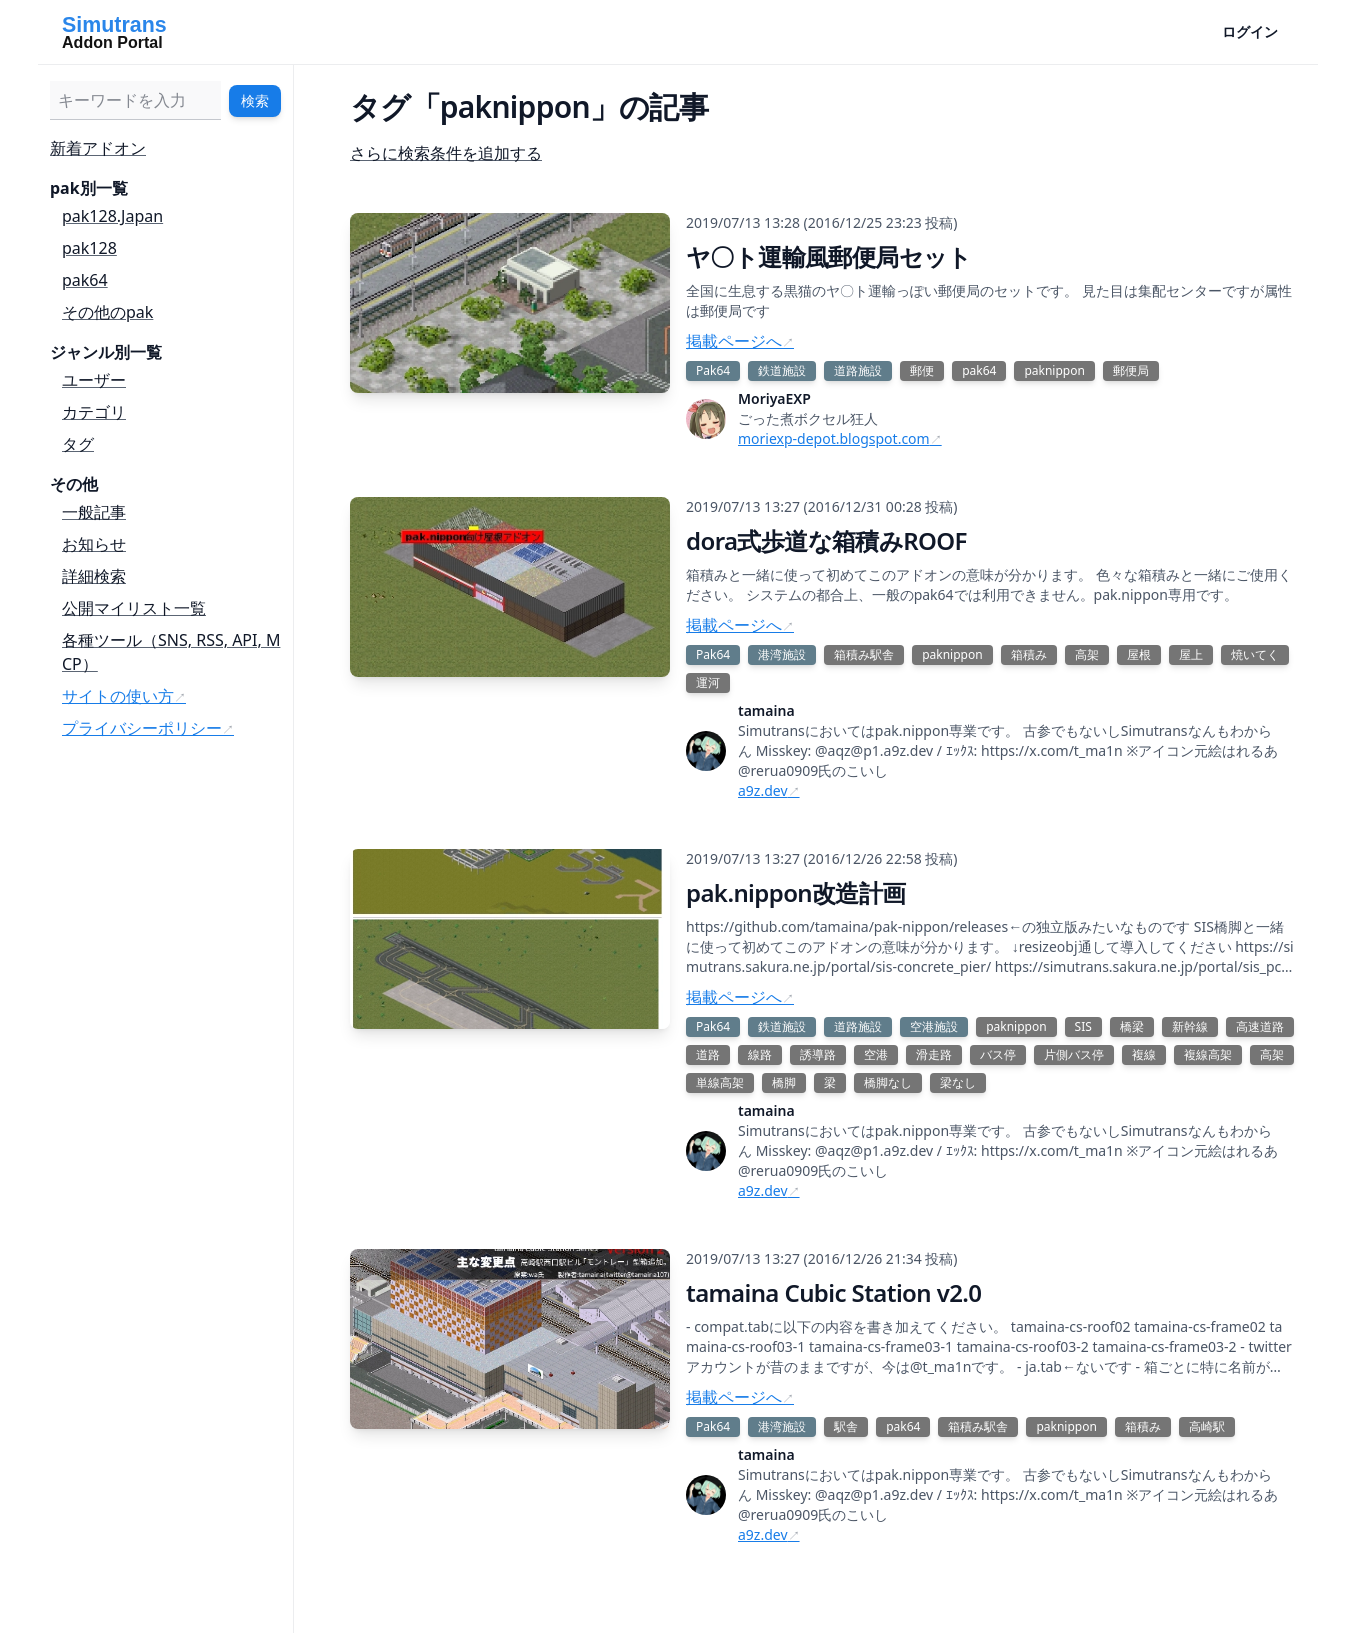 This screenshot has height=1633, width=1356. I want to click on 屋上, so click(1191, 654).